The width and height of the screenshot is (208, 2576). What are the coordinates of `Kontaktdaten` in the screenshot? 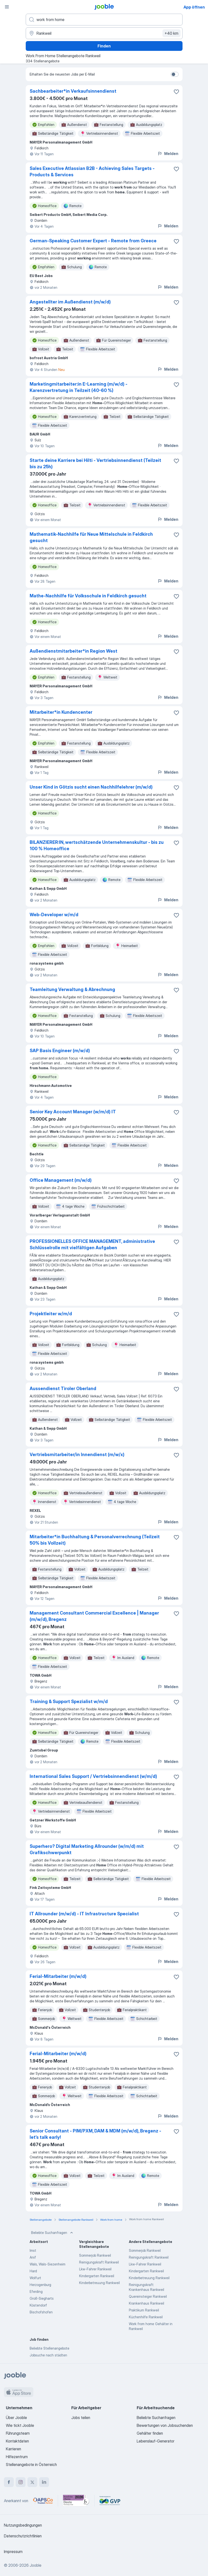 It's located at (17, 2441).